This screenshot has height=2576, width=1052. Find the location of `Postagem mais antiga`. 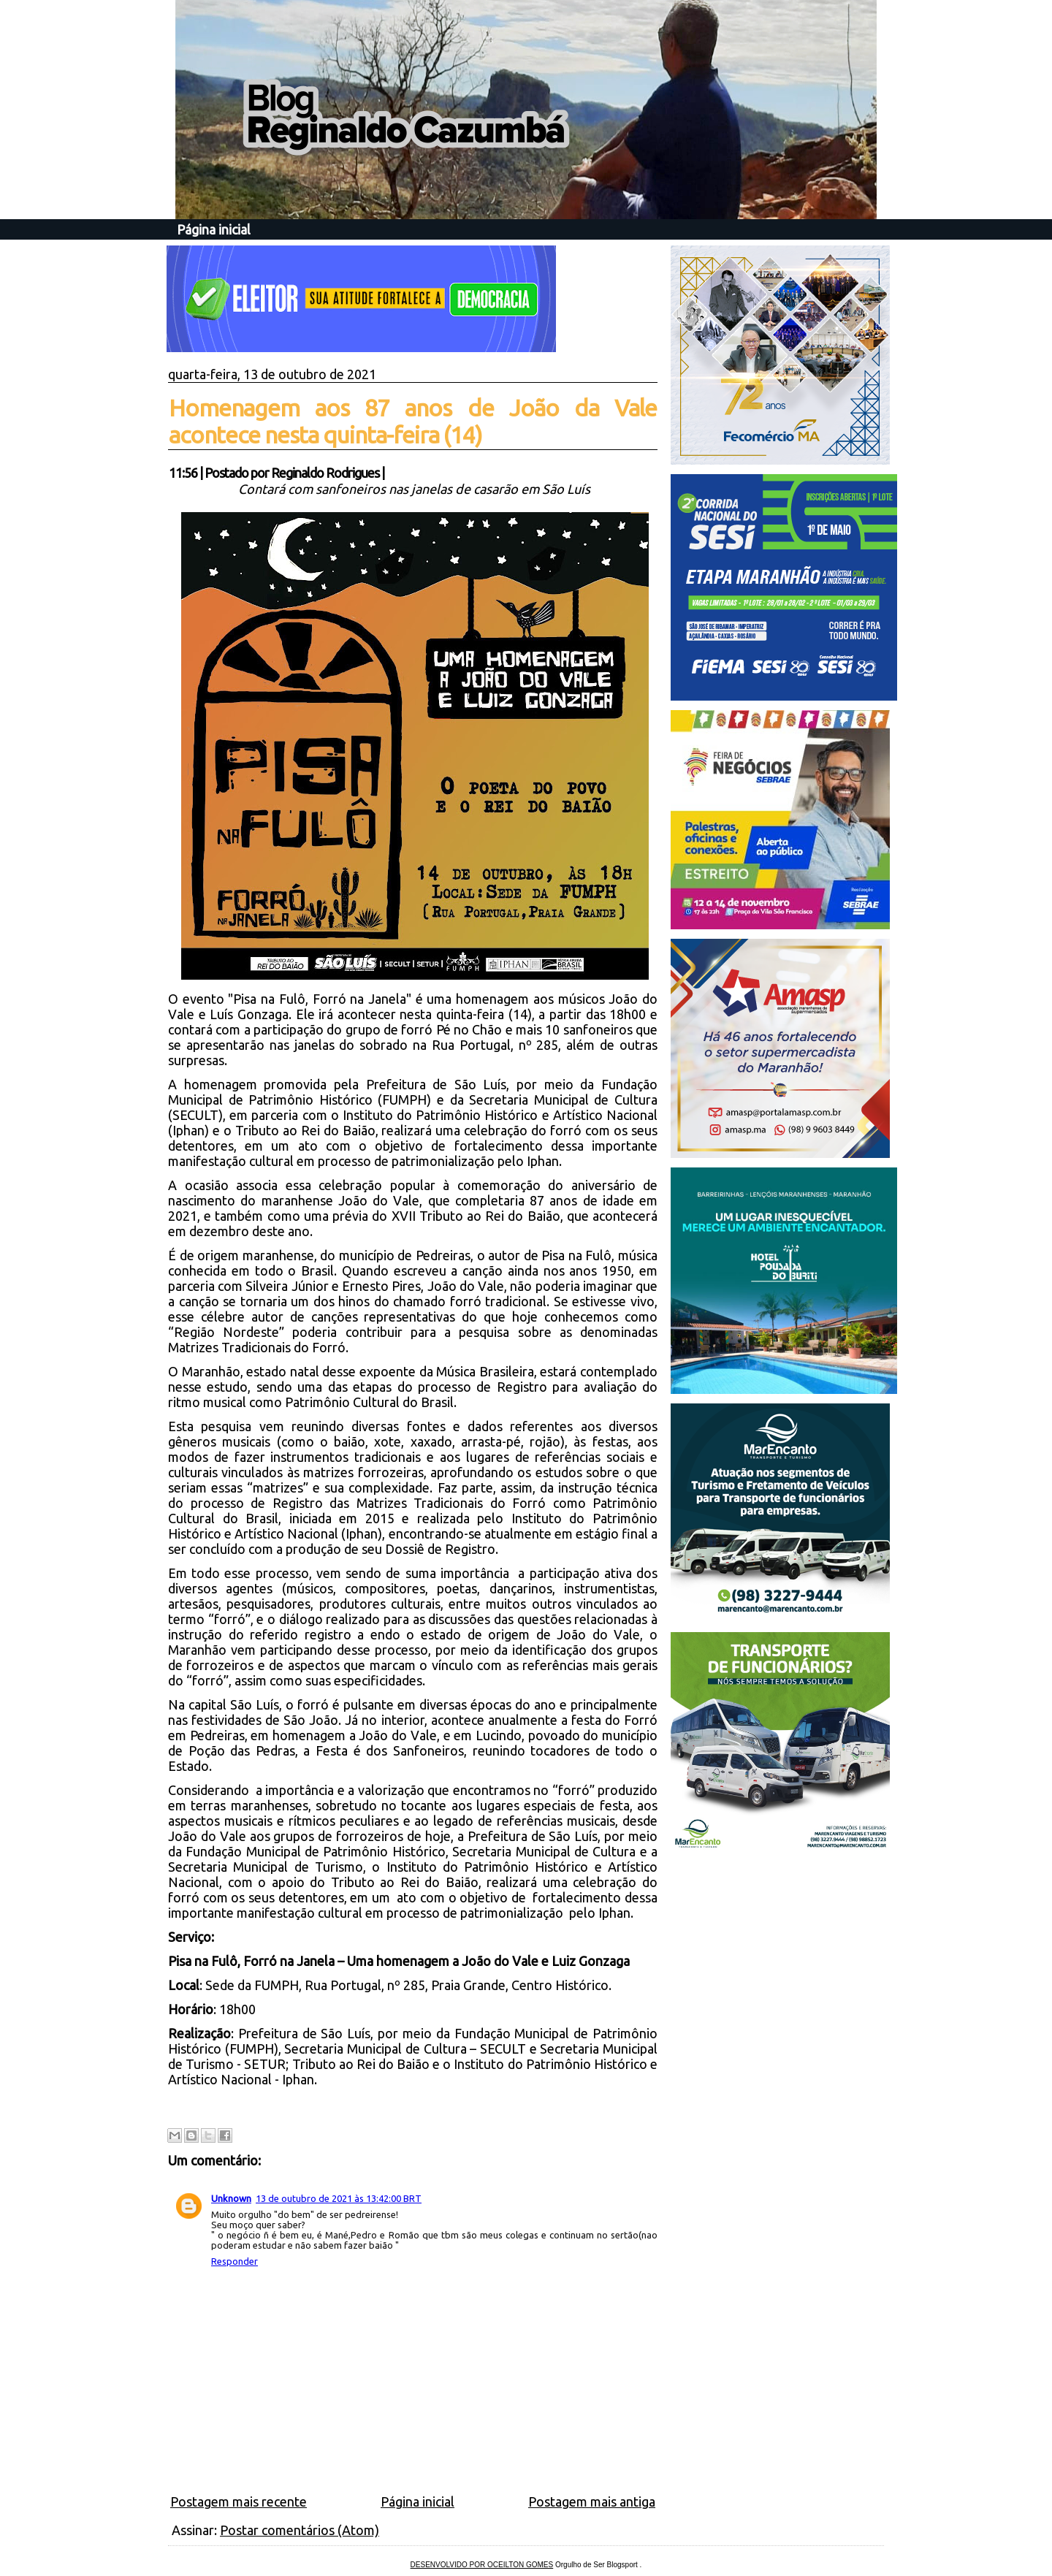

Postagem mais antiga is located at coordinates (591, 2501).